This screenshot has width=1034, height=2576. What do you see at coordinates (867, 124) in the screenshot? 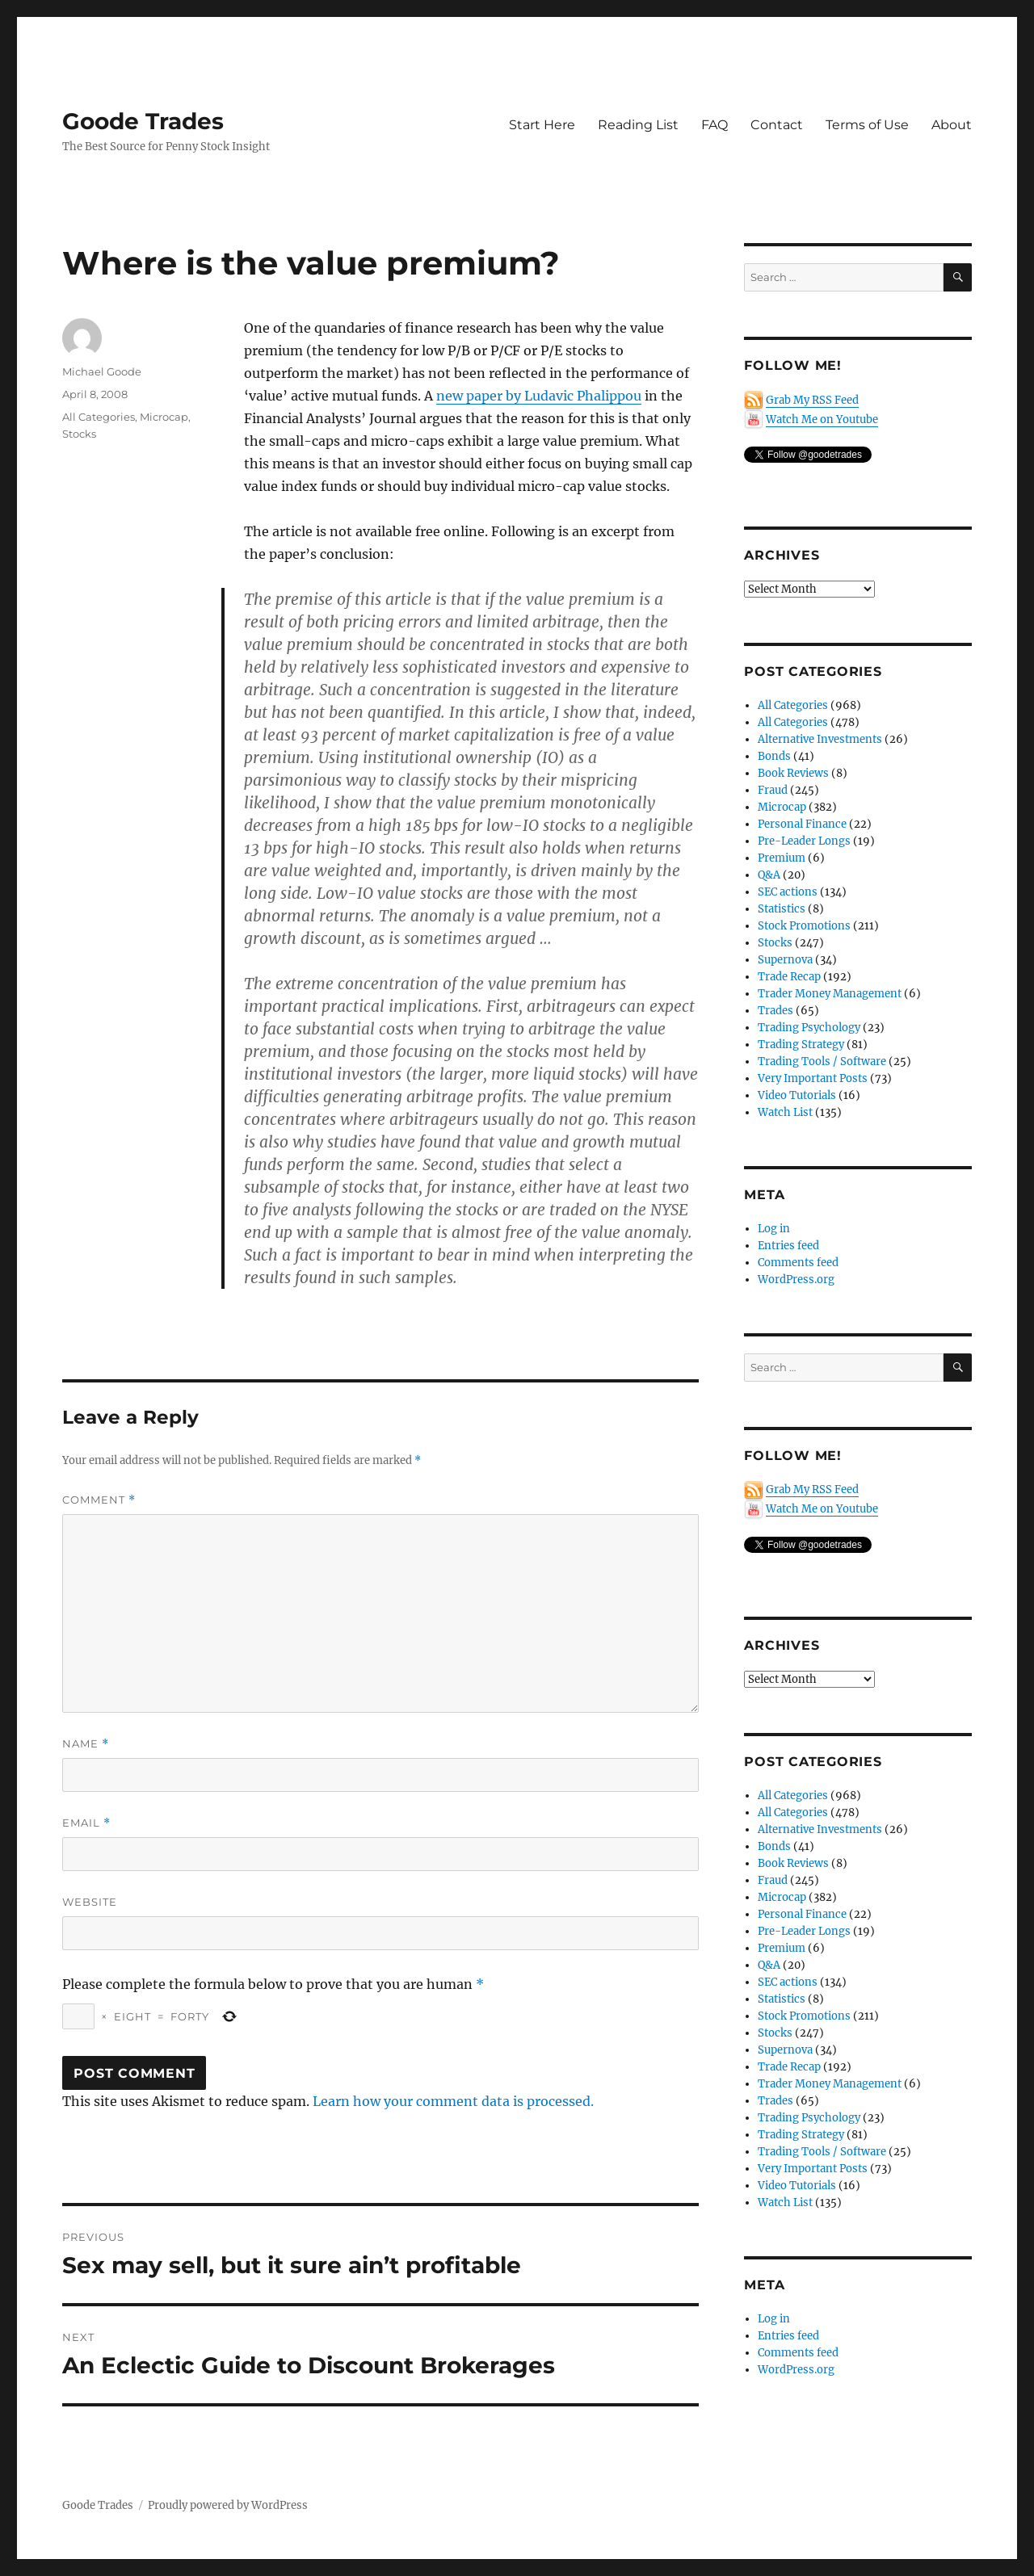
I see `Terms of Use` at bounding box center [867, 124].